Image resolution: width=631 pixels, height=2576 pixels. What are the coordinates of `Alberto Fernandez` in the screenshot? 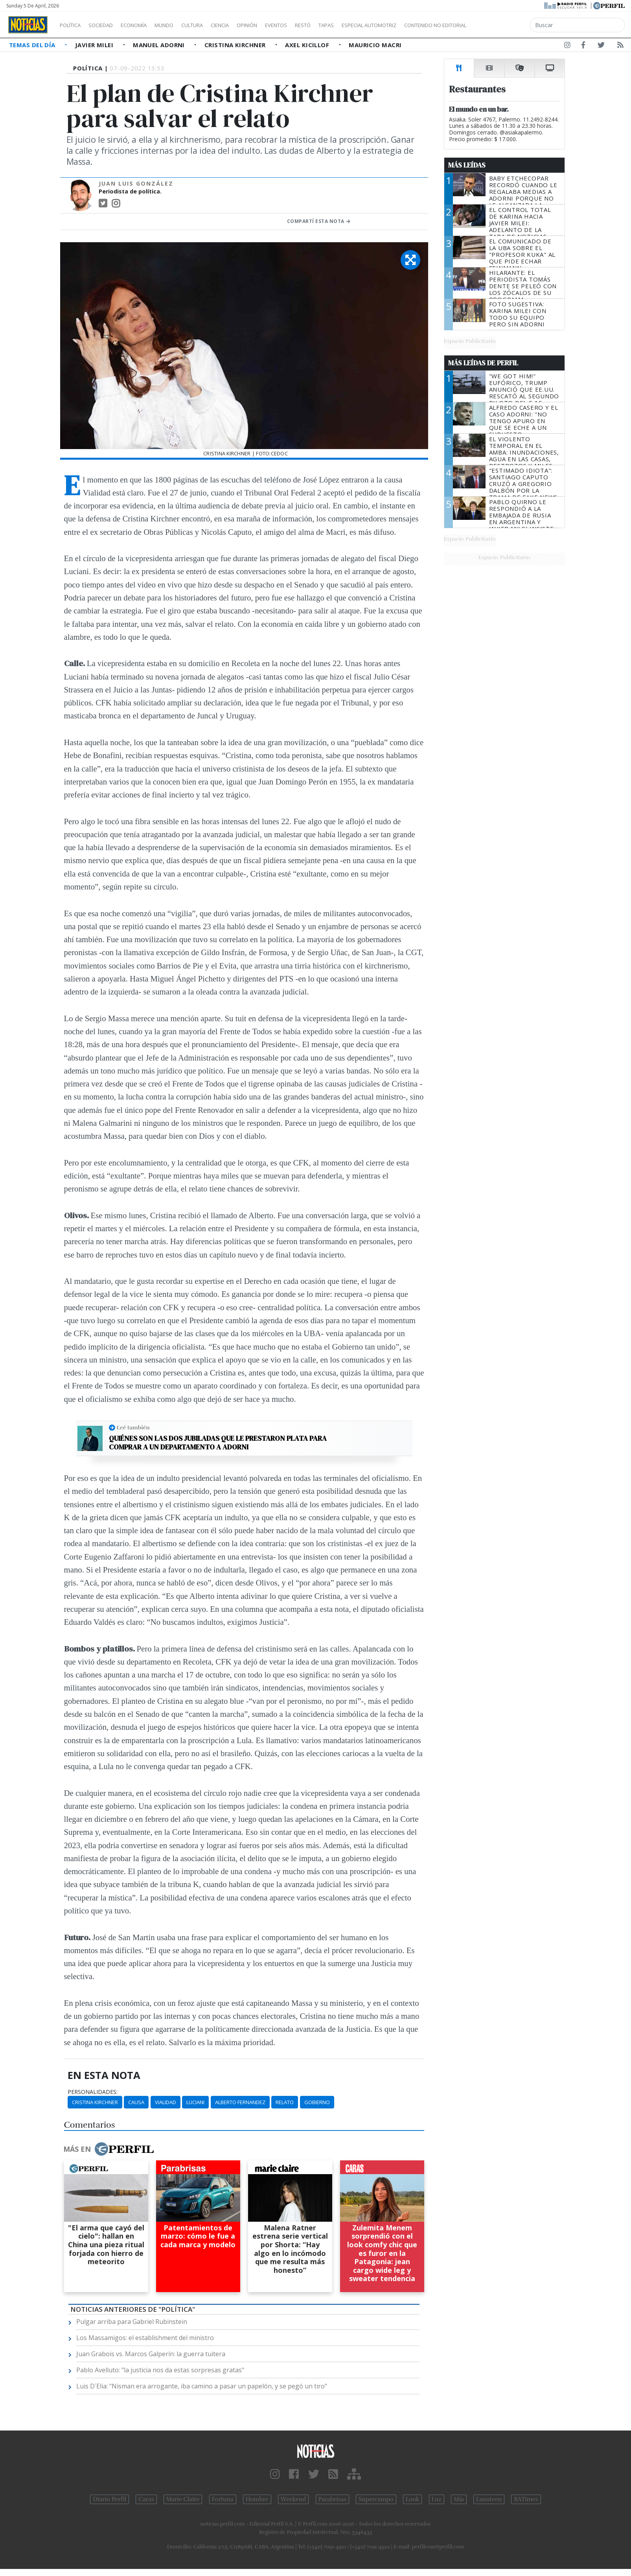 It's located at (240, 2102).